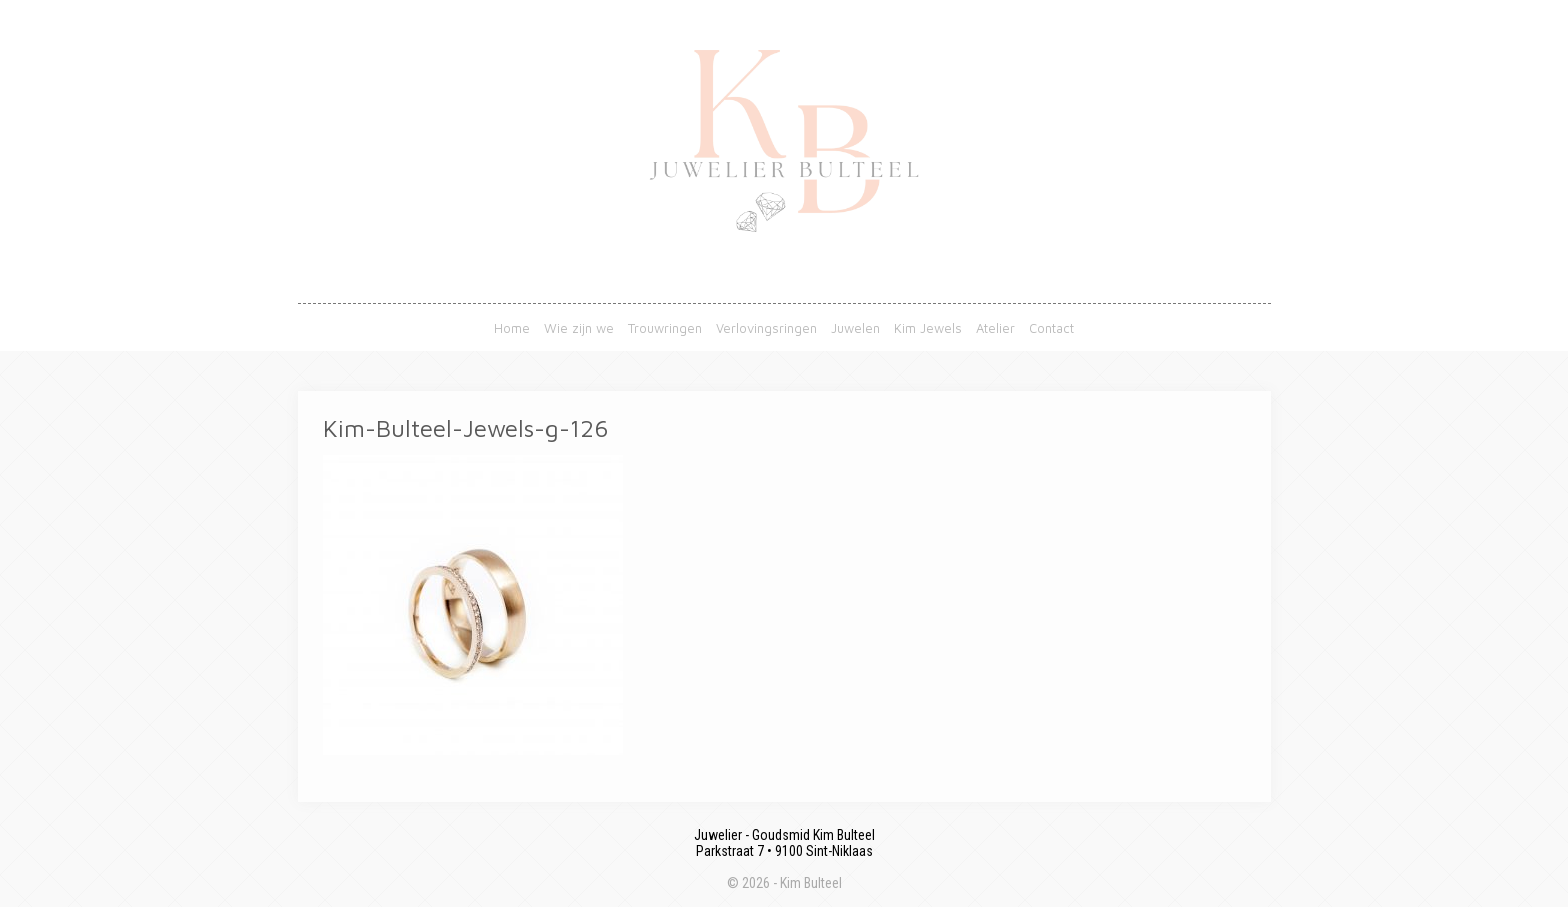 This screenshot has height=907, width=1568. I want to click on Juwelen, so click(855, 328).